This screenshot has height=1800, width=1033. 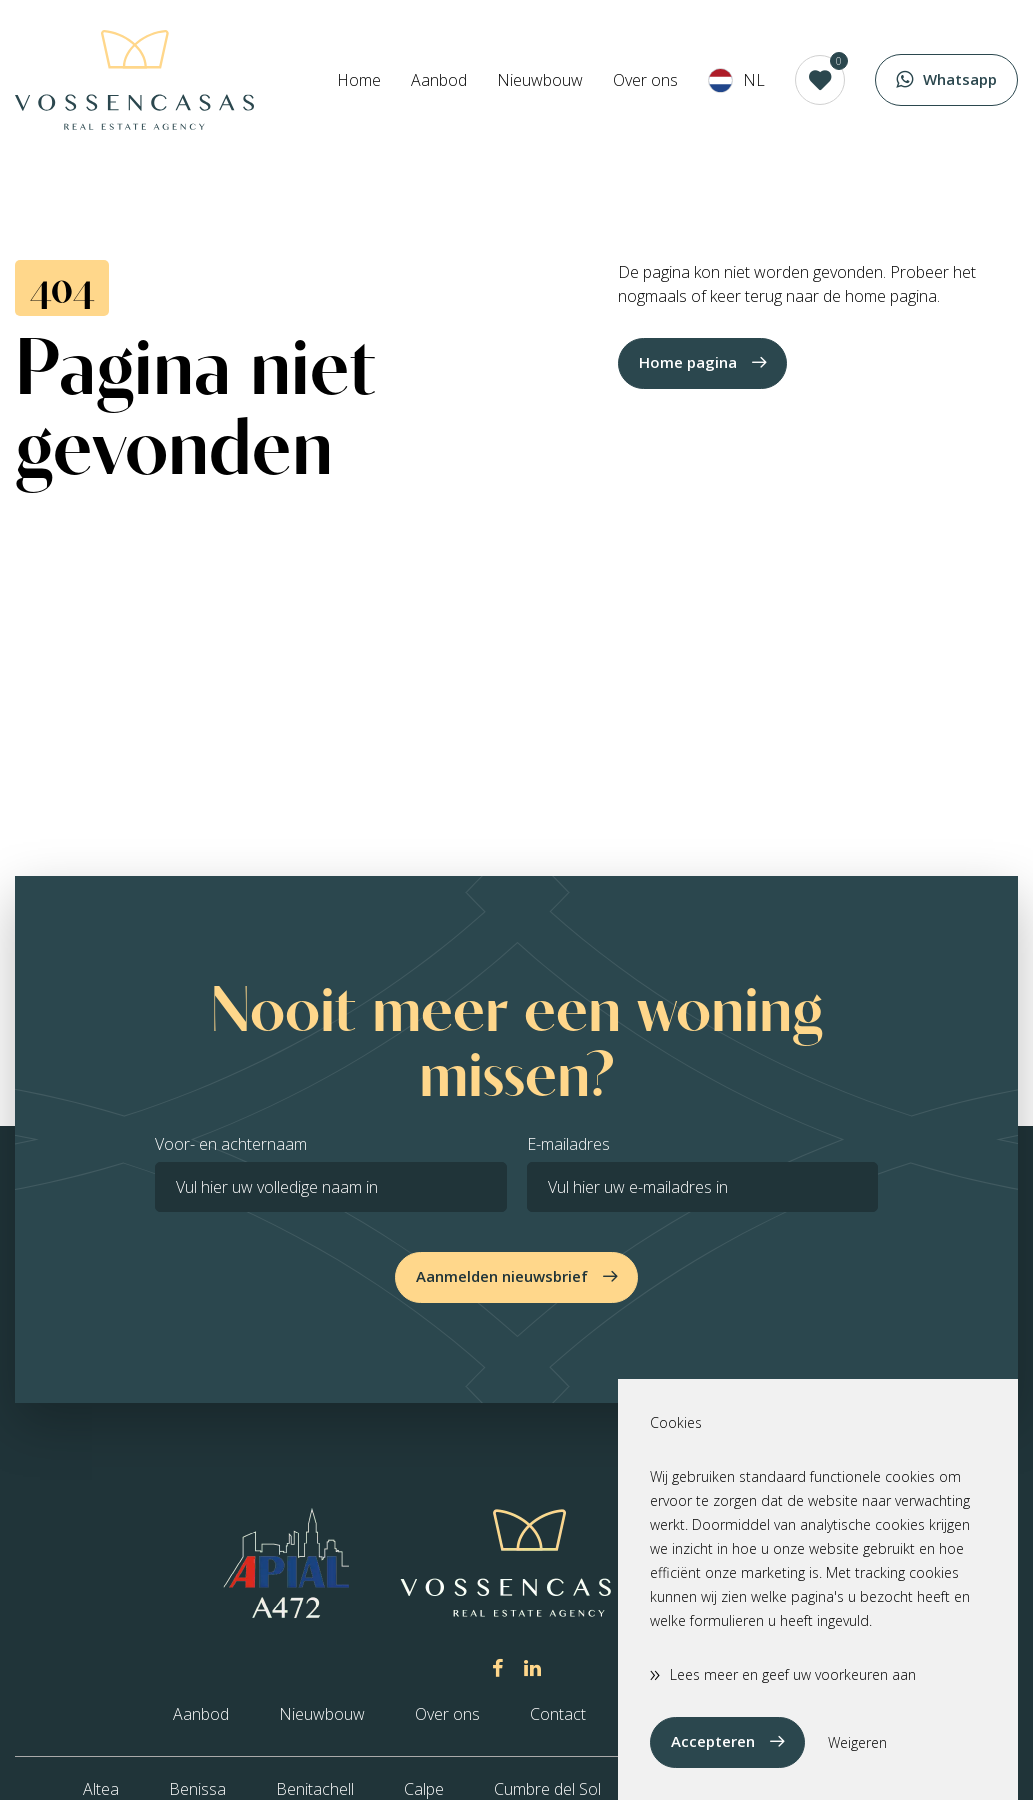 What do you see at coordinates (359, 80) in the screenshot?
I see `Home` at bounding box center [359, 80].